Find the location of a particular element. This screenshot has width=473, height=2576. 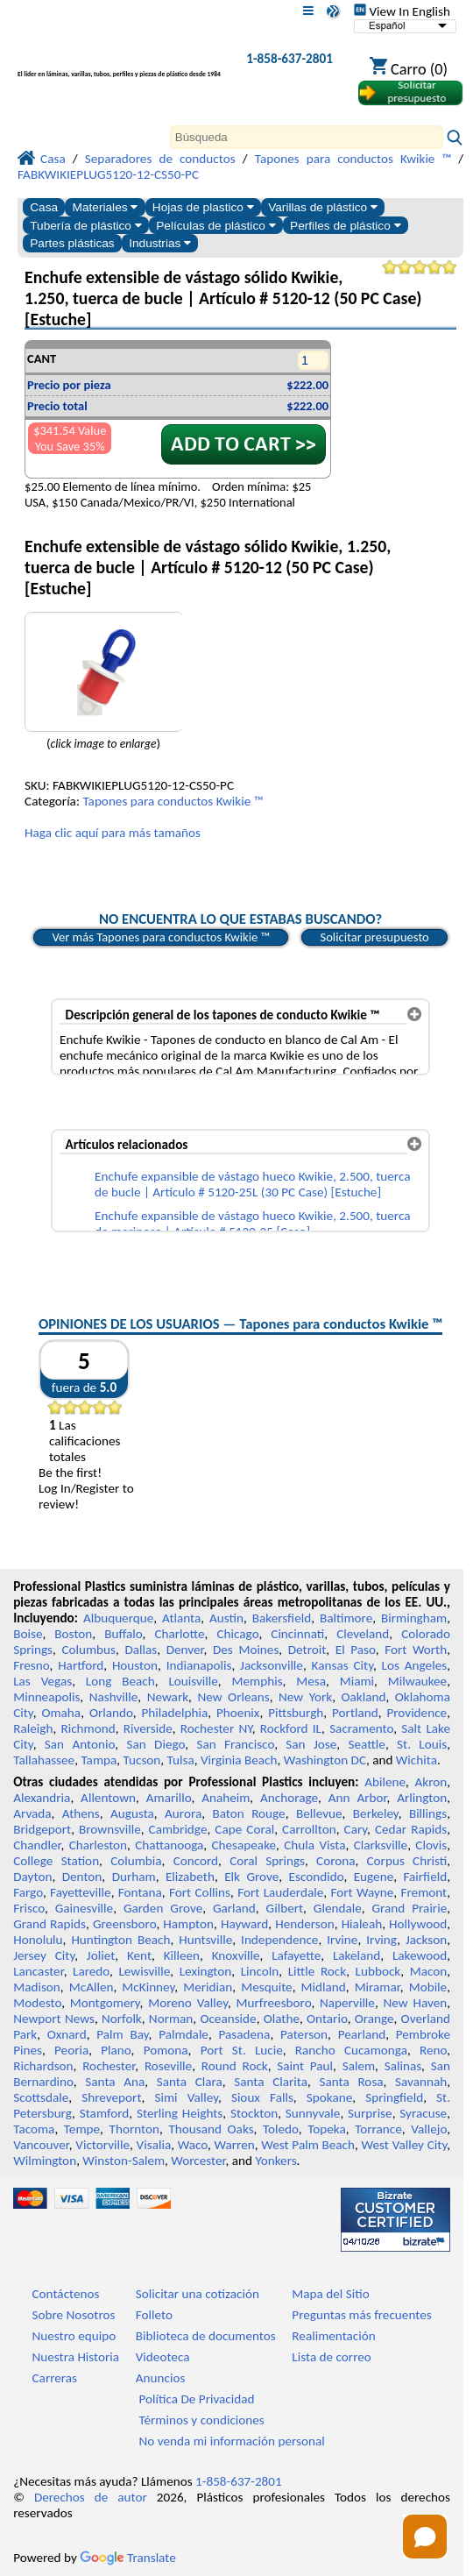

Charlotte is located at coordinates (179, 1634).